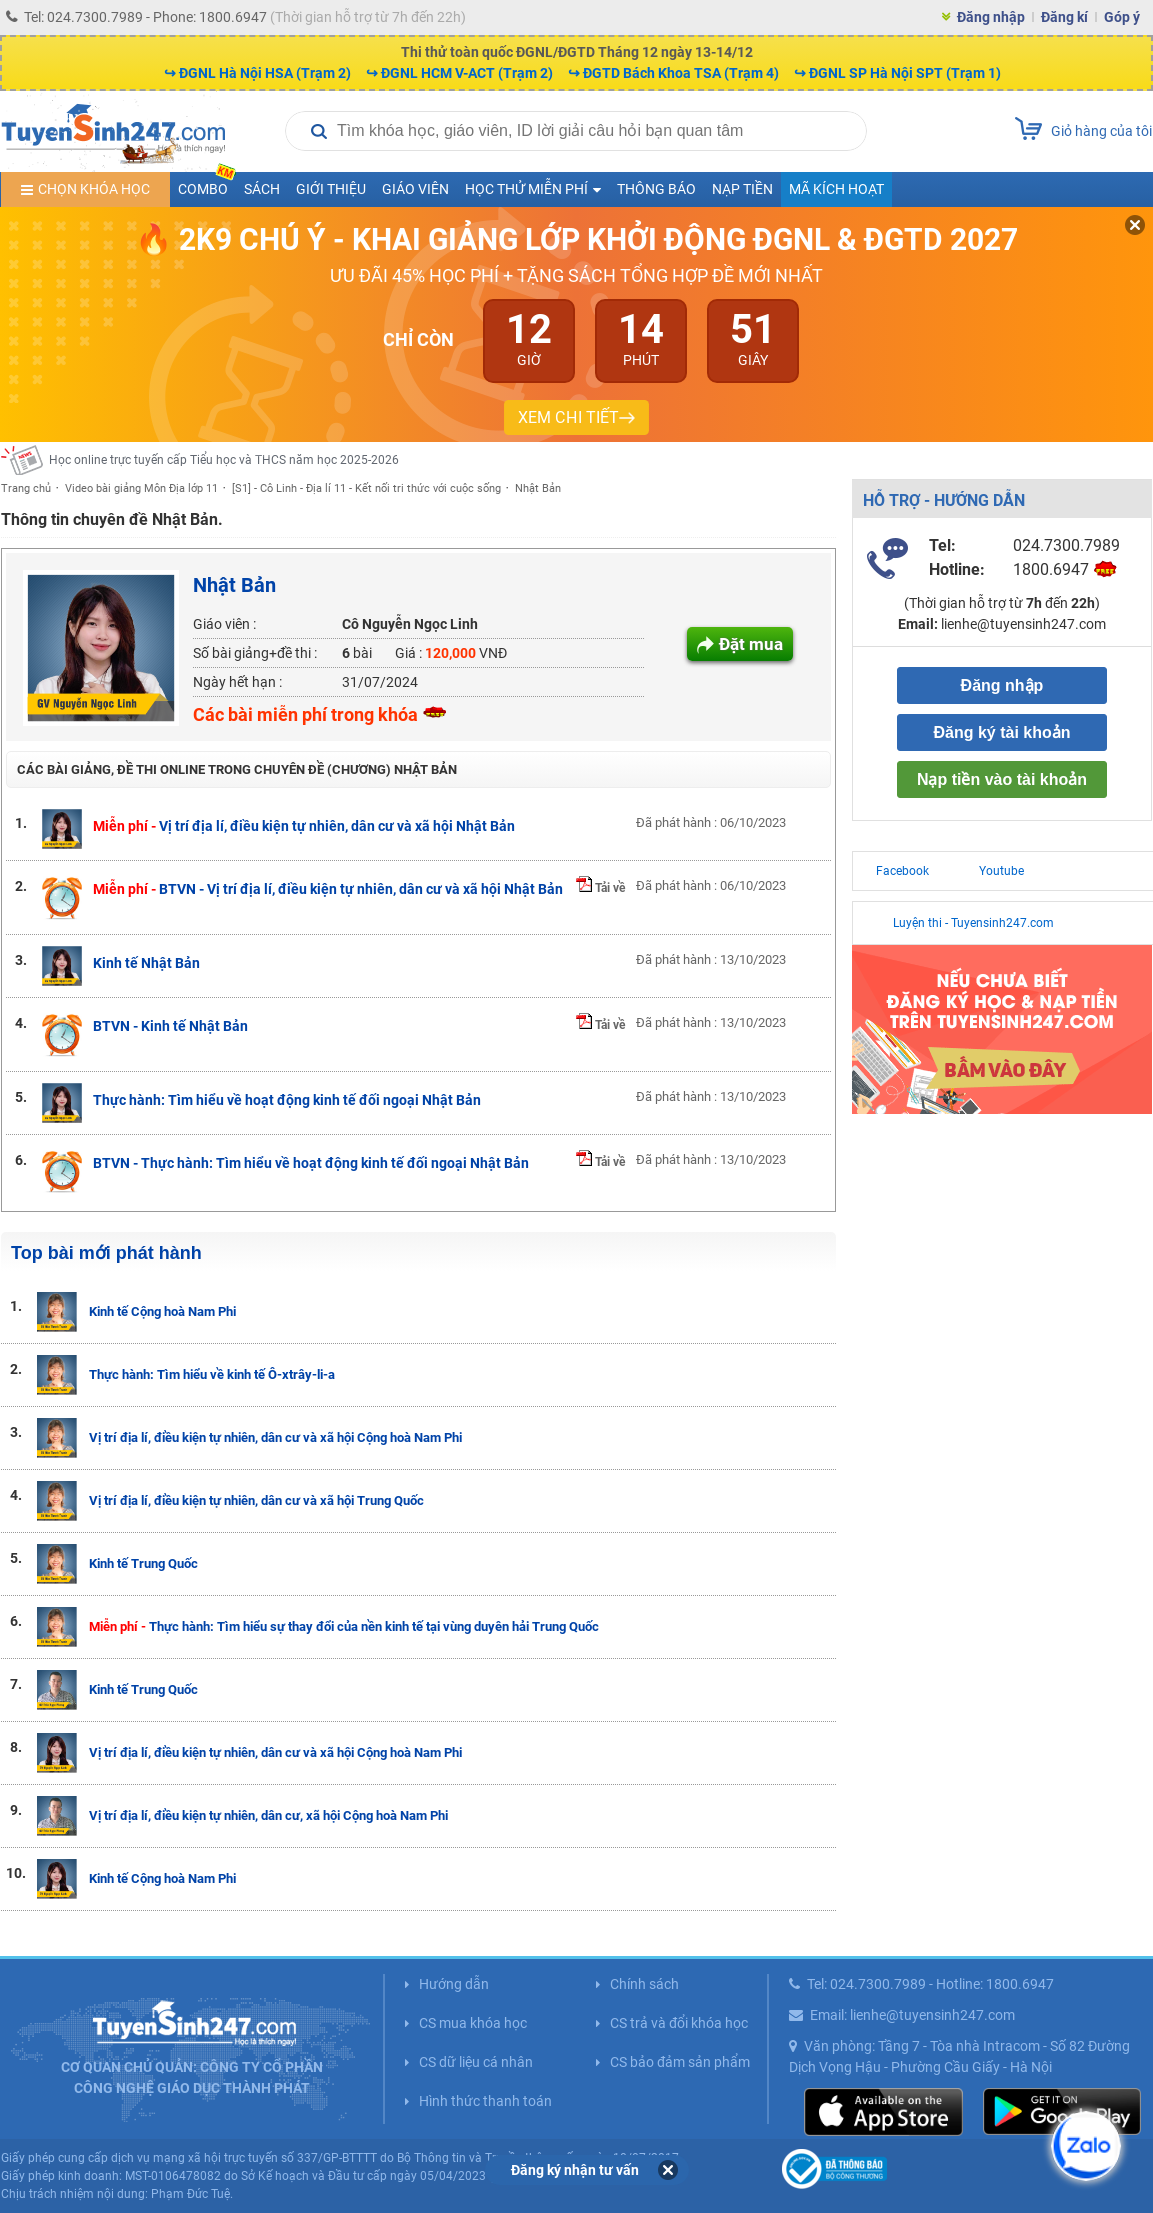 This screenshot has width=1153, height=2213. I want to click on Nạp tiền, so click(742, 189).